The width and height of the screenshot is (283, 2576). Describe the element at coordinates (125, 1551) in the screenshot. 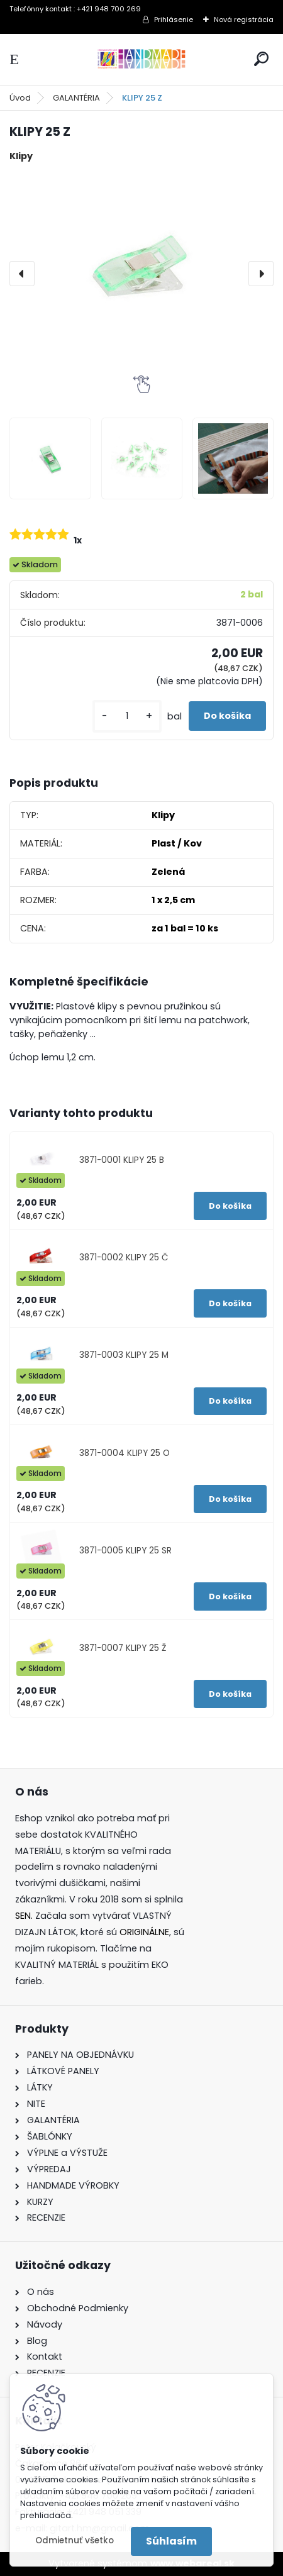

I see `3871-0005 KLIPY 25 SR` at that location.